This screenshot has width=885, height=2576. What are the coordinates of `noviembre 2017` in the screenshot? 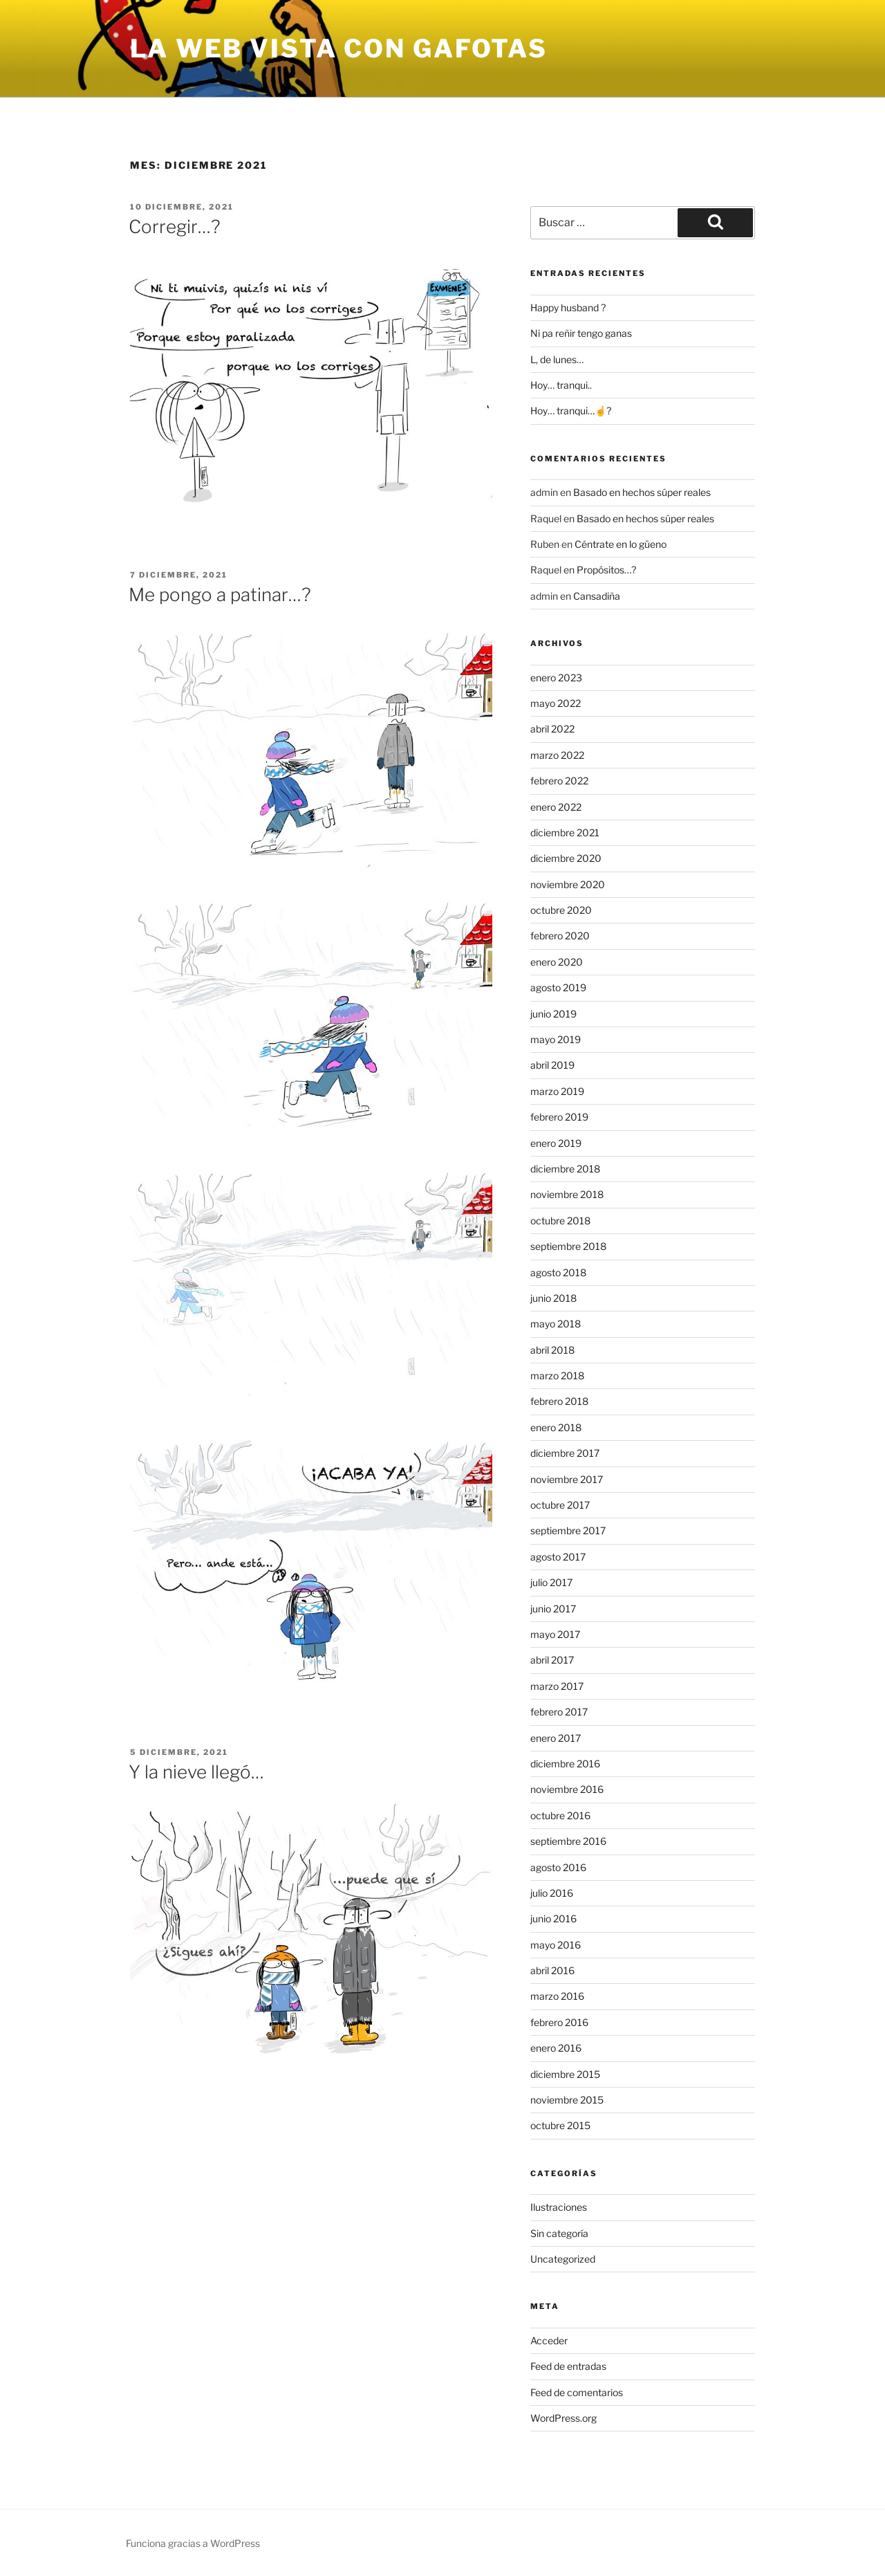 It's located at (566, 1479).